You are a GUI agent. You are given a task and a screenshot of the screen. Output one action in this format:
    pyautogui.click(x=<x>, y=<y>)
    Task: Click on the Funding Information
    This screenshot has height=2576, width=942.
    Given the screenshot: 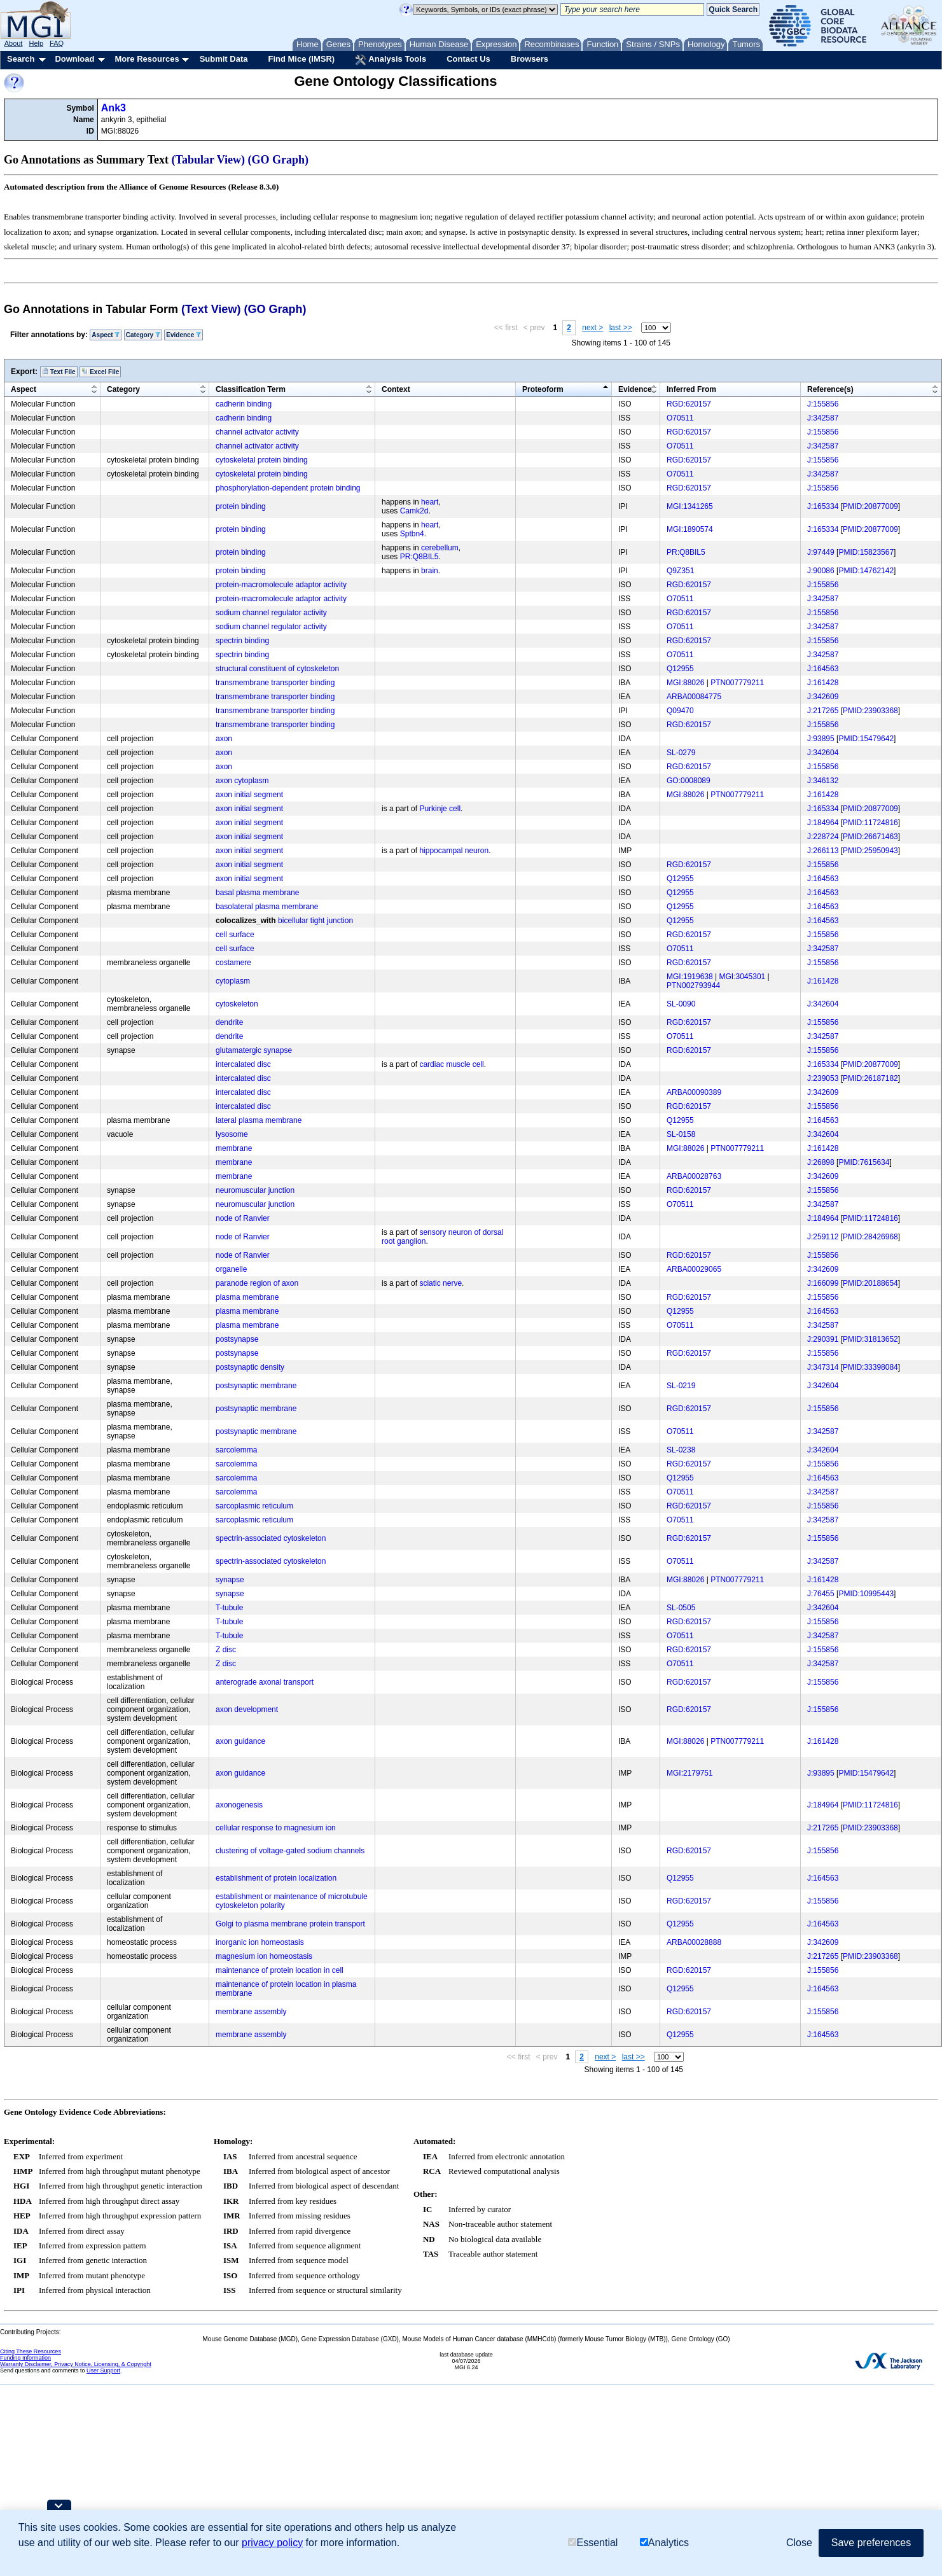 What is the action you would take?
    pyautogui.click(x=25, y=2358)
    